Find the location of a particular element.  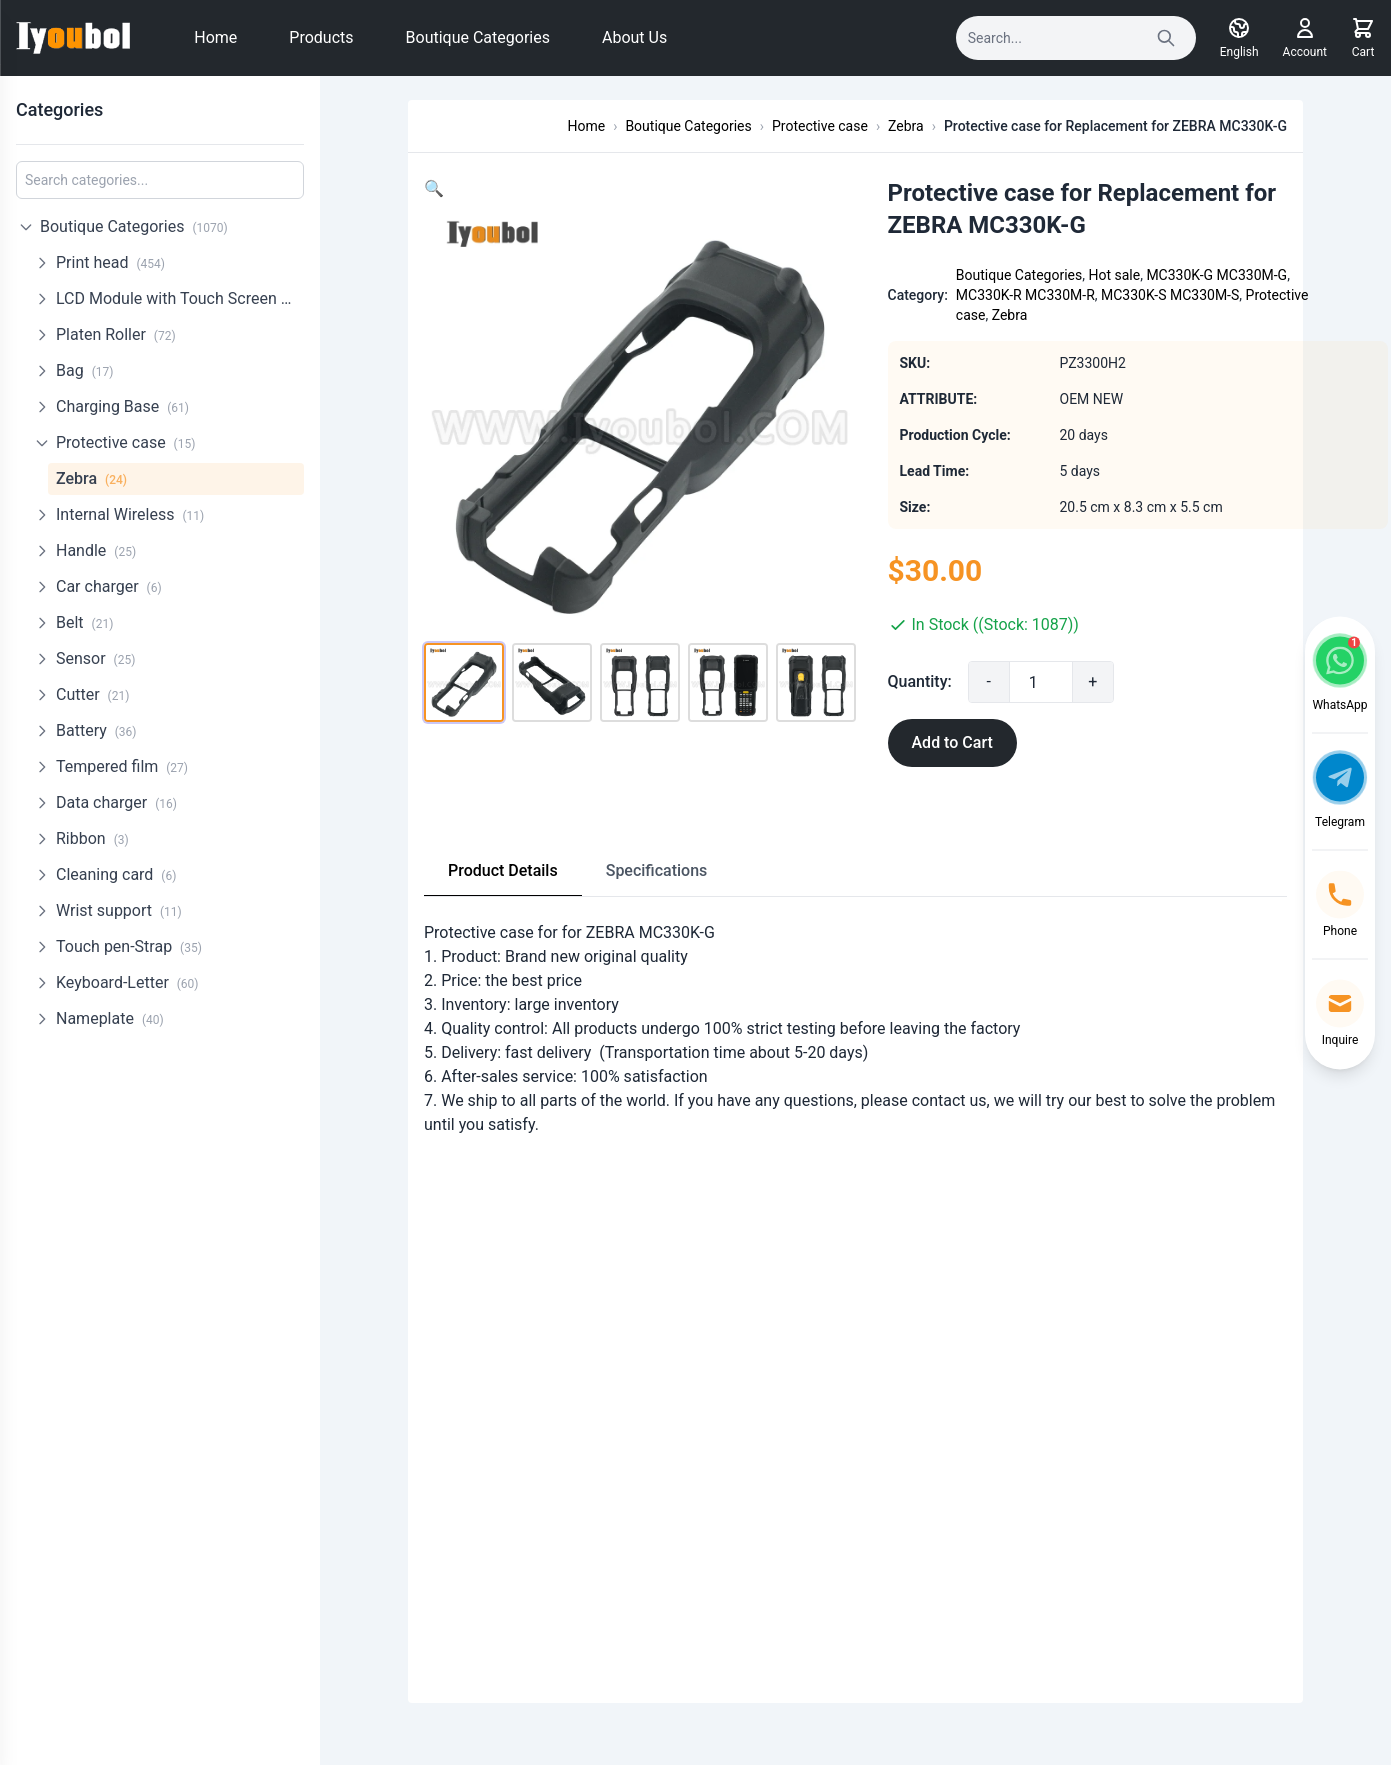

Home is located at coordinates (215, 37).